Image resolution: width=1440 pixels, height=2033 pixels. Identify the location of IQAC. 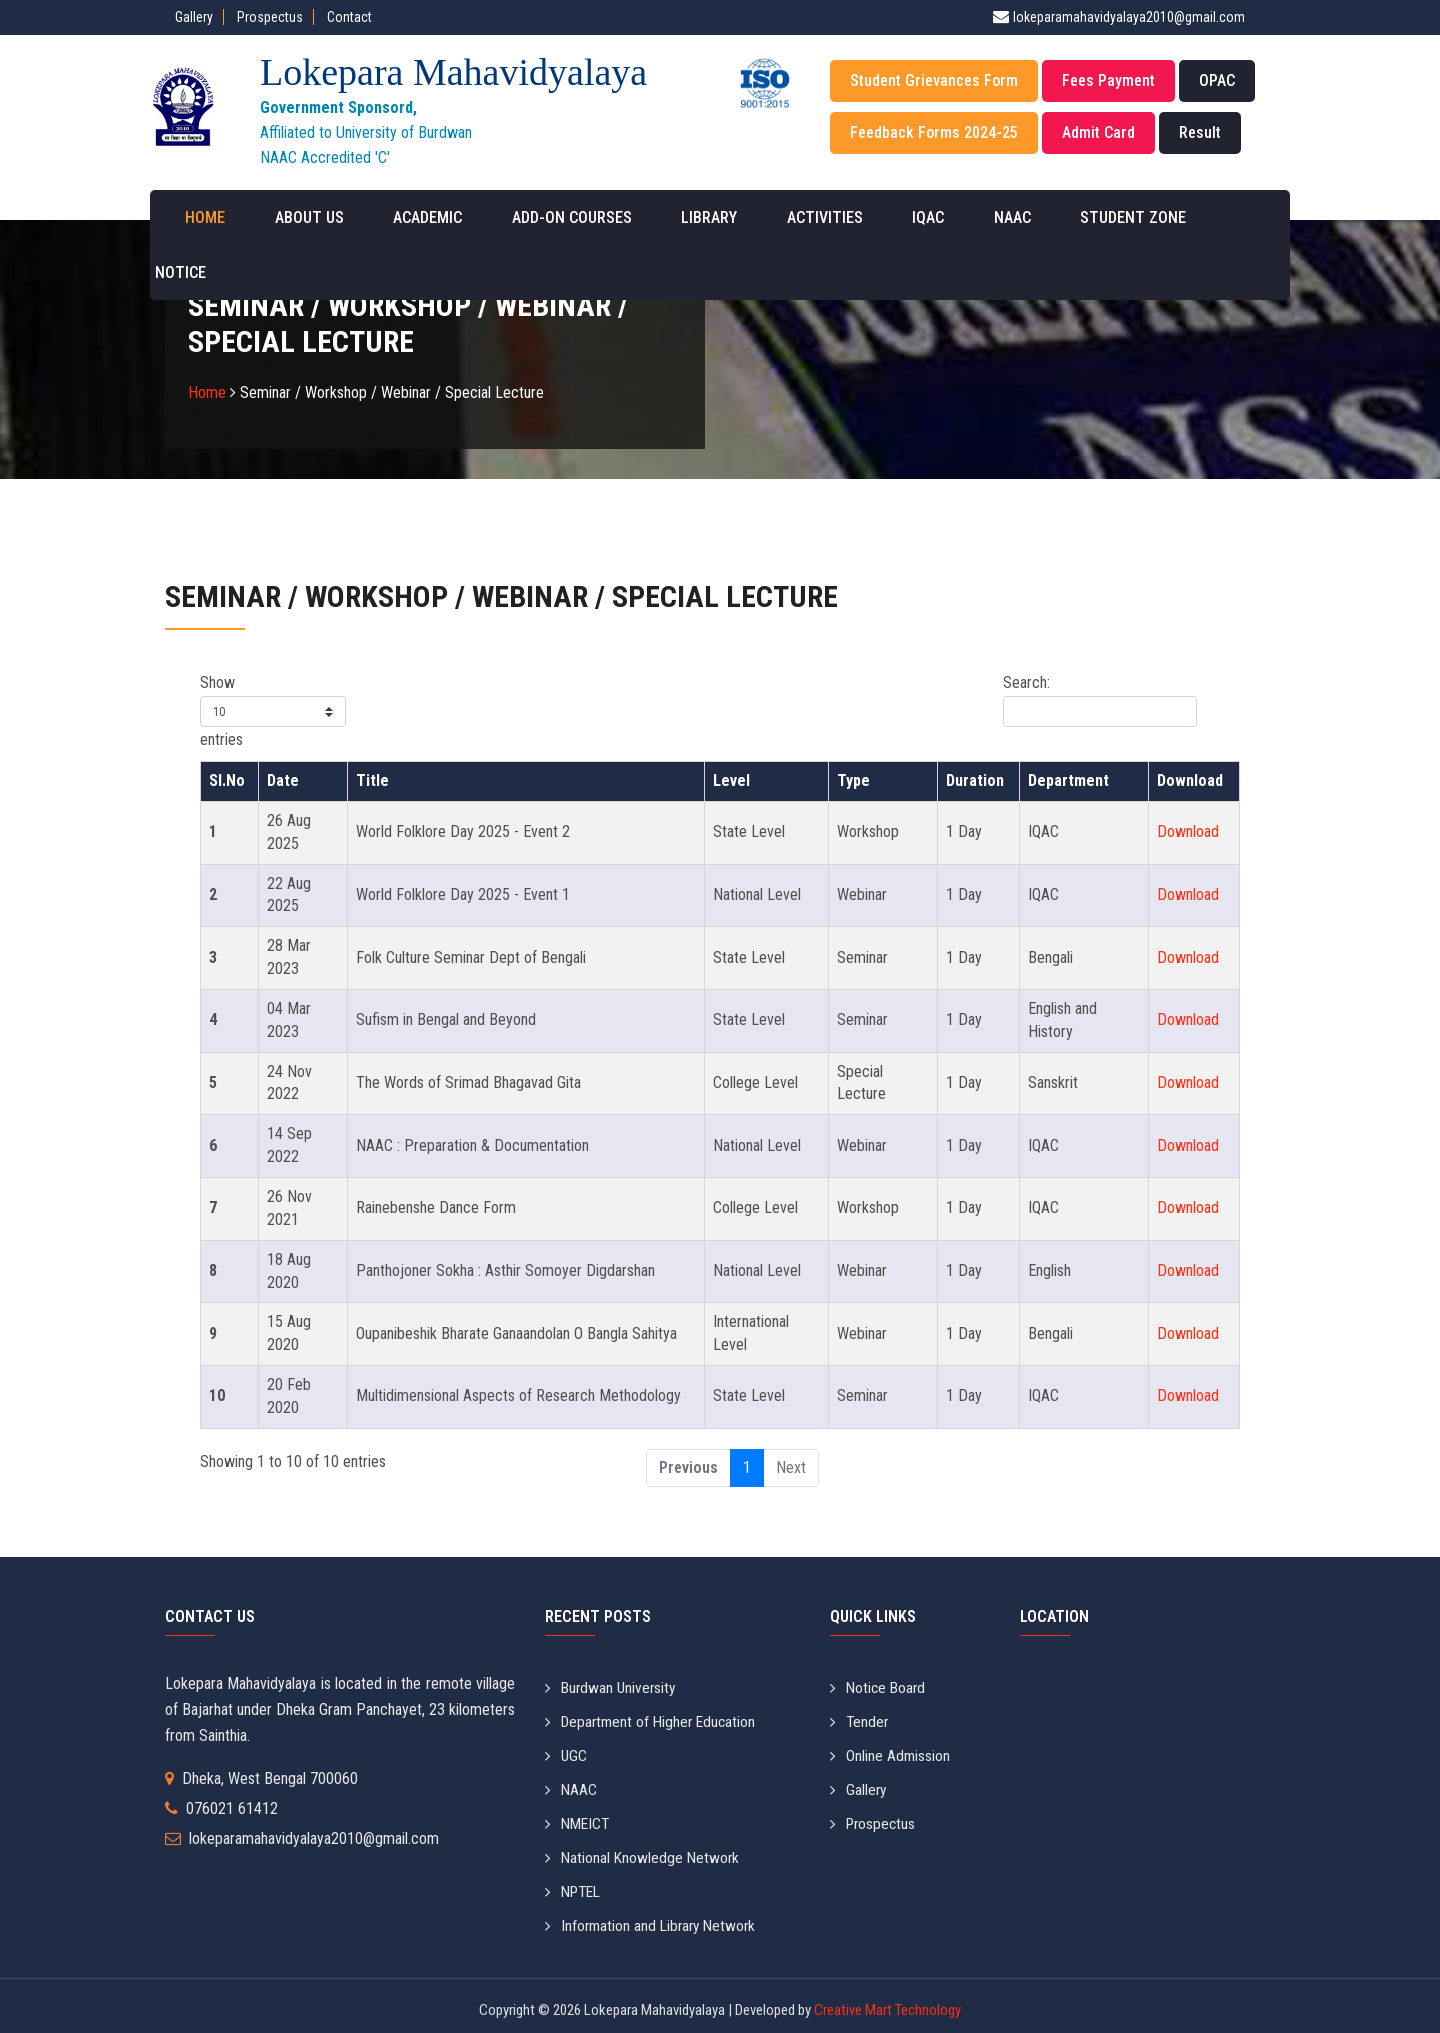
(876, 217).